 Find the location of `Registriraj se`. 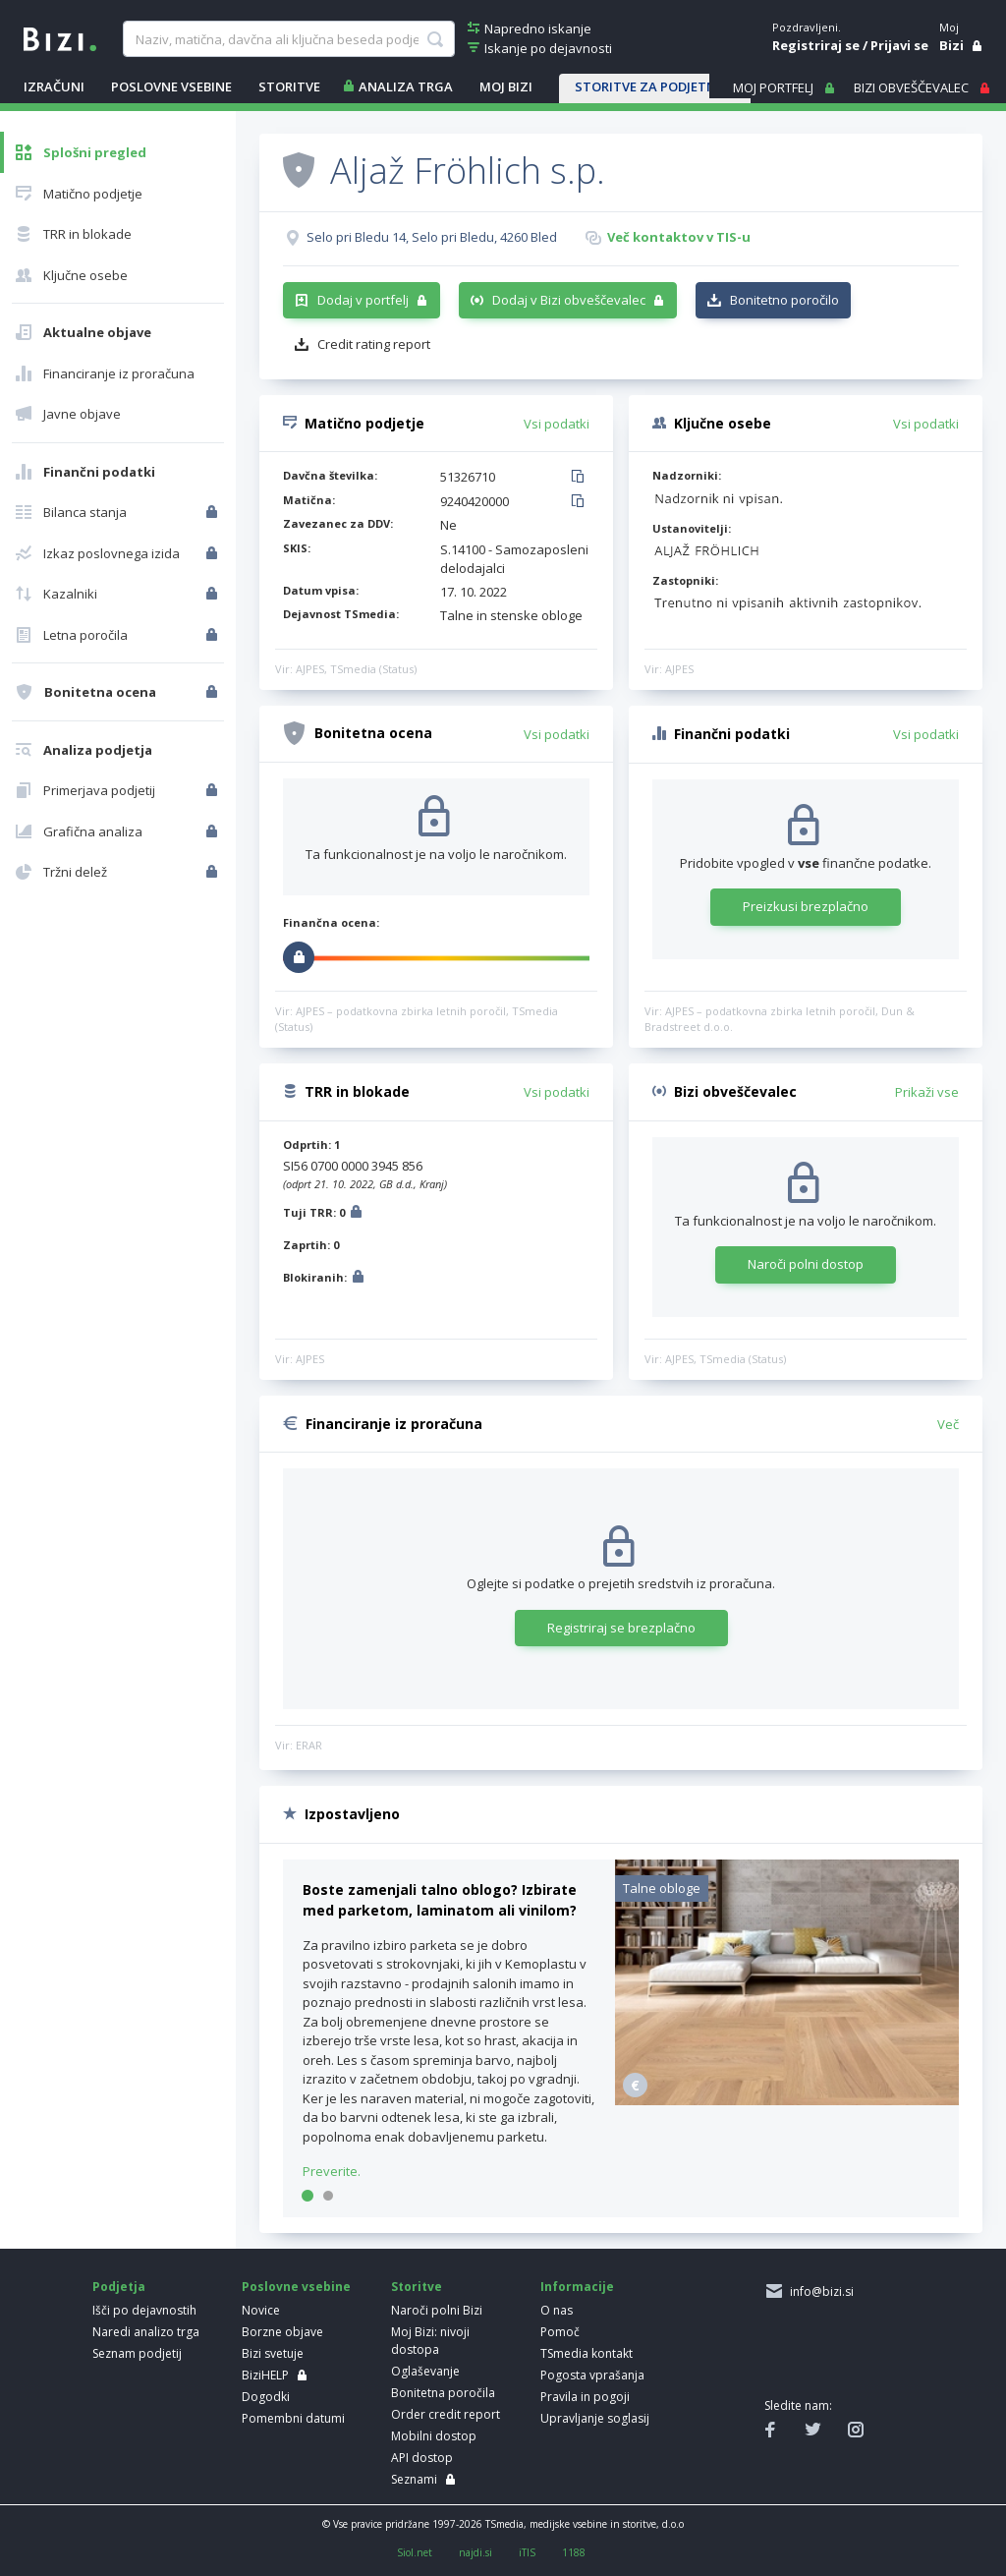

Registriraj se is located at coordinates (816, 45).